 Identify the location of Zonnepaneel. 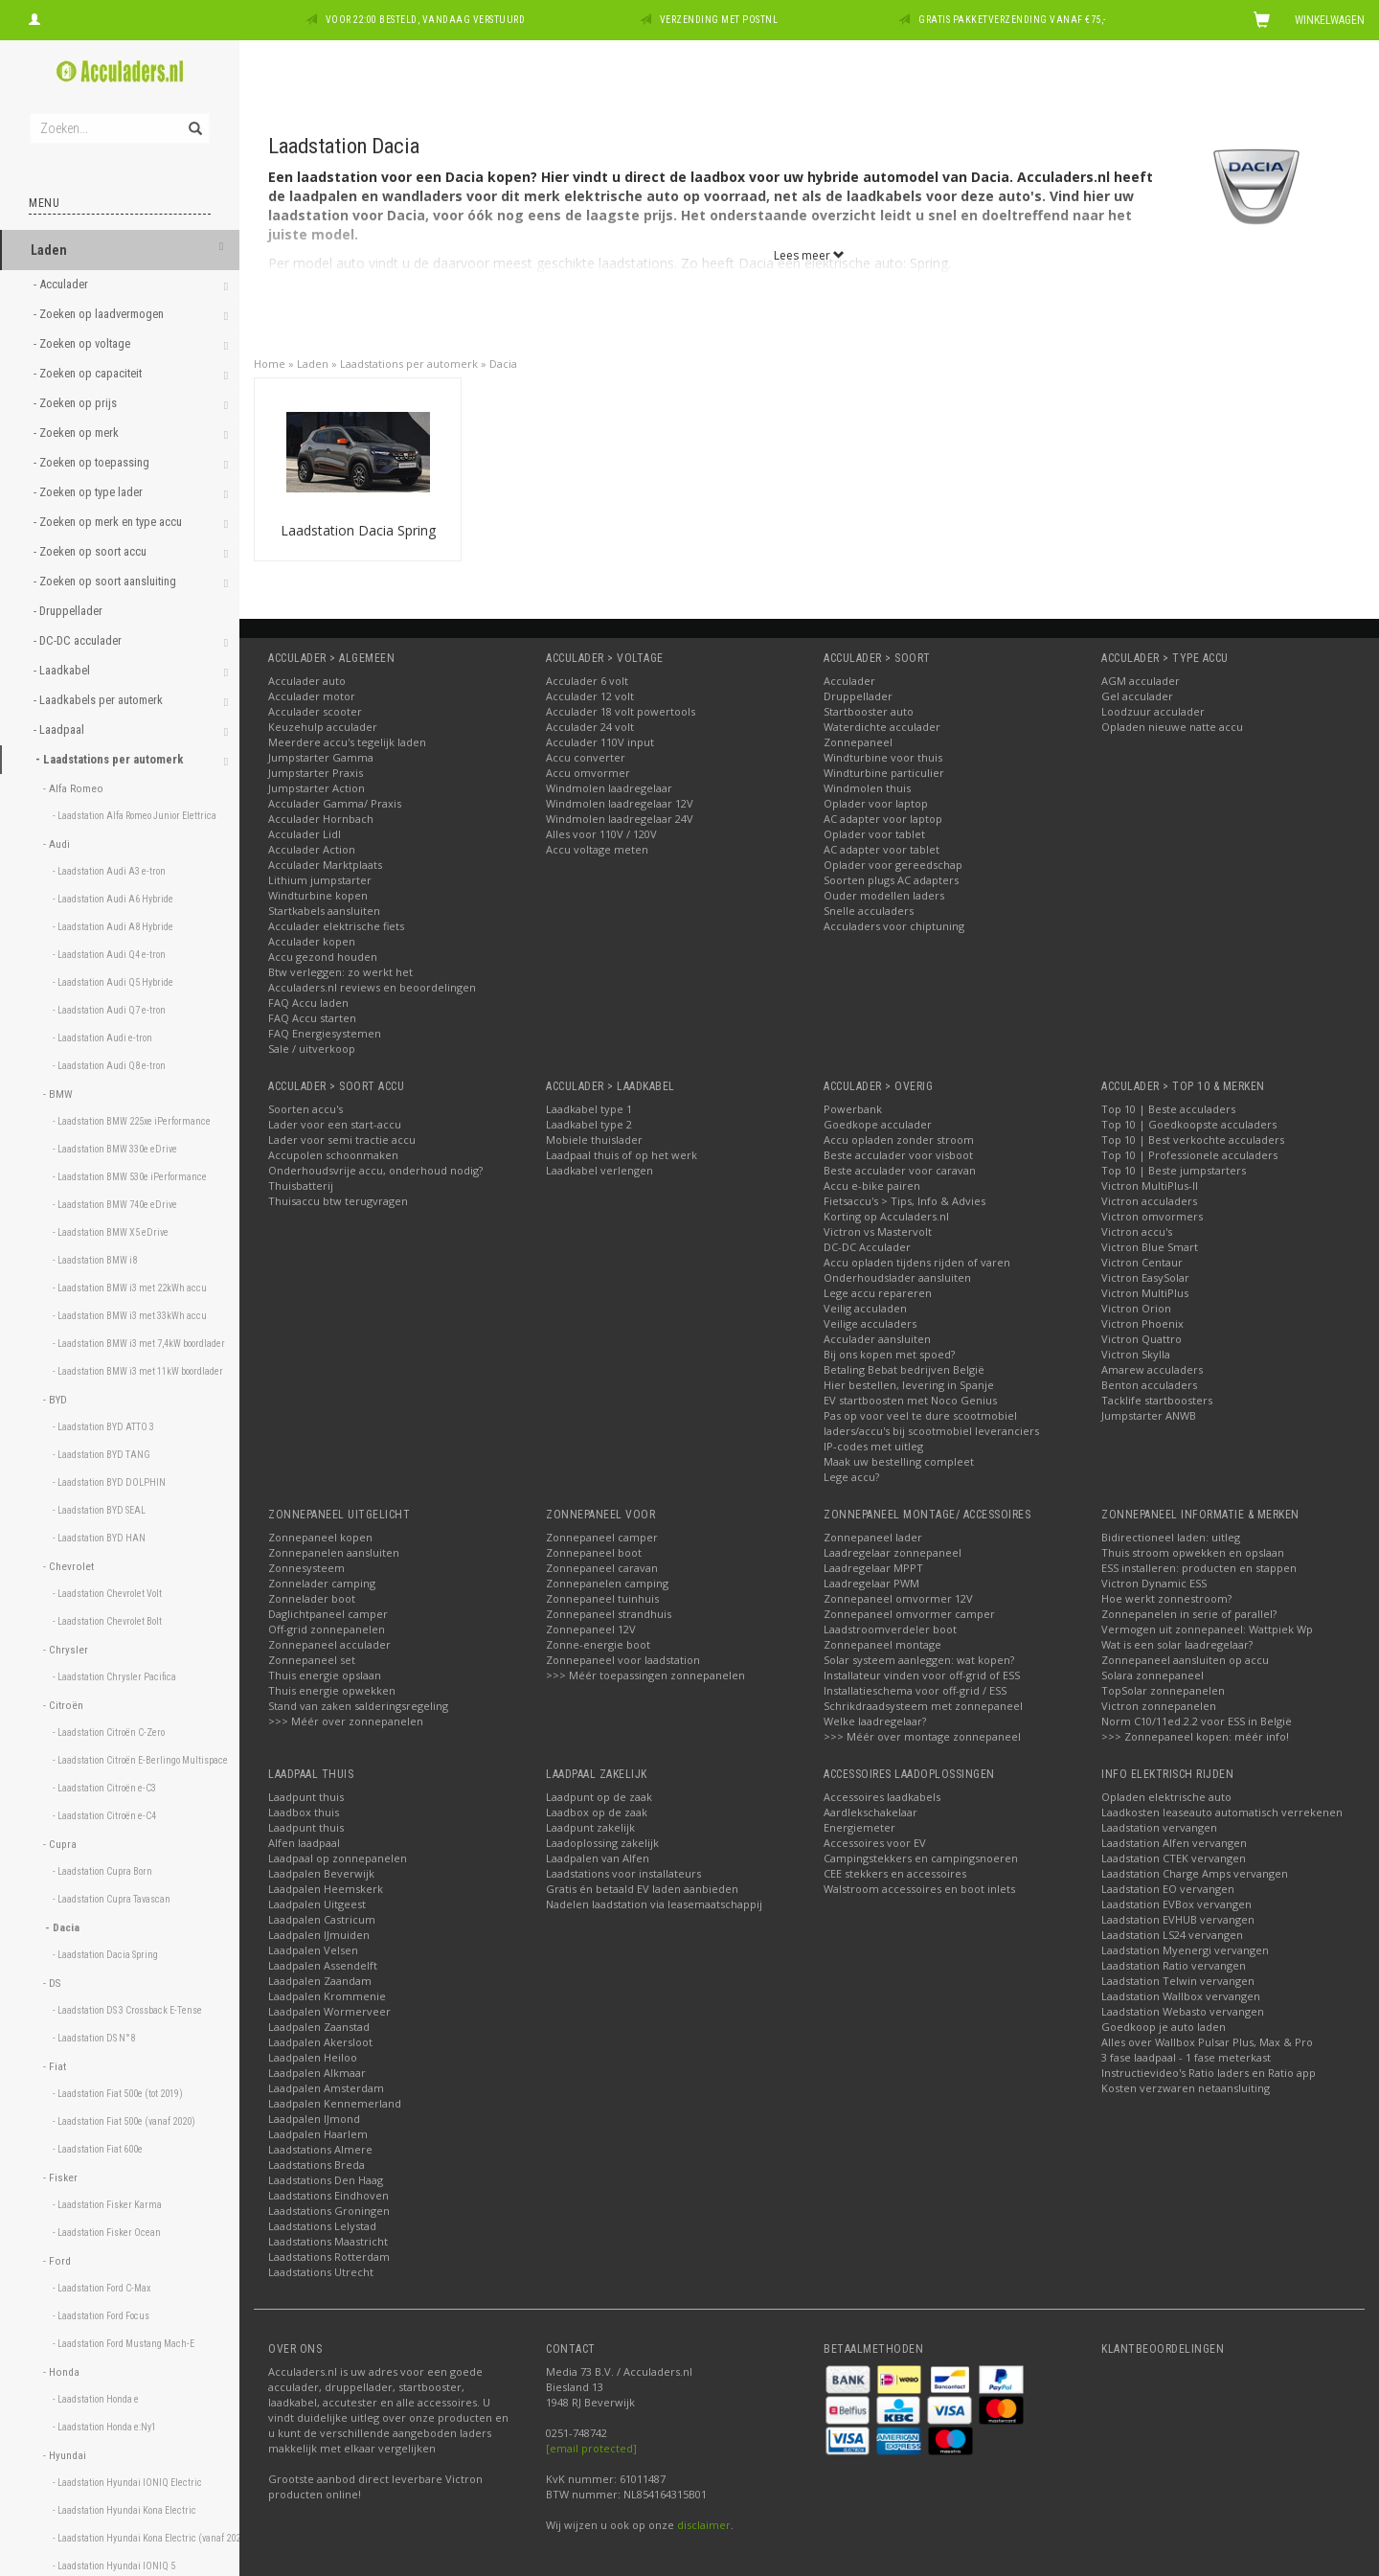
(858, 742).